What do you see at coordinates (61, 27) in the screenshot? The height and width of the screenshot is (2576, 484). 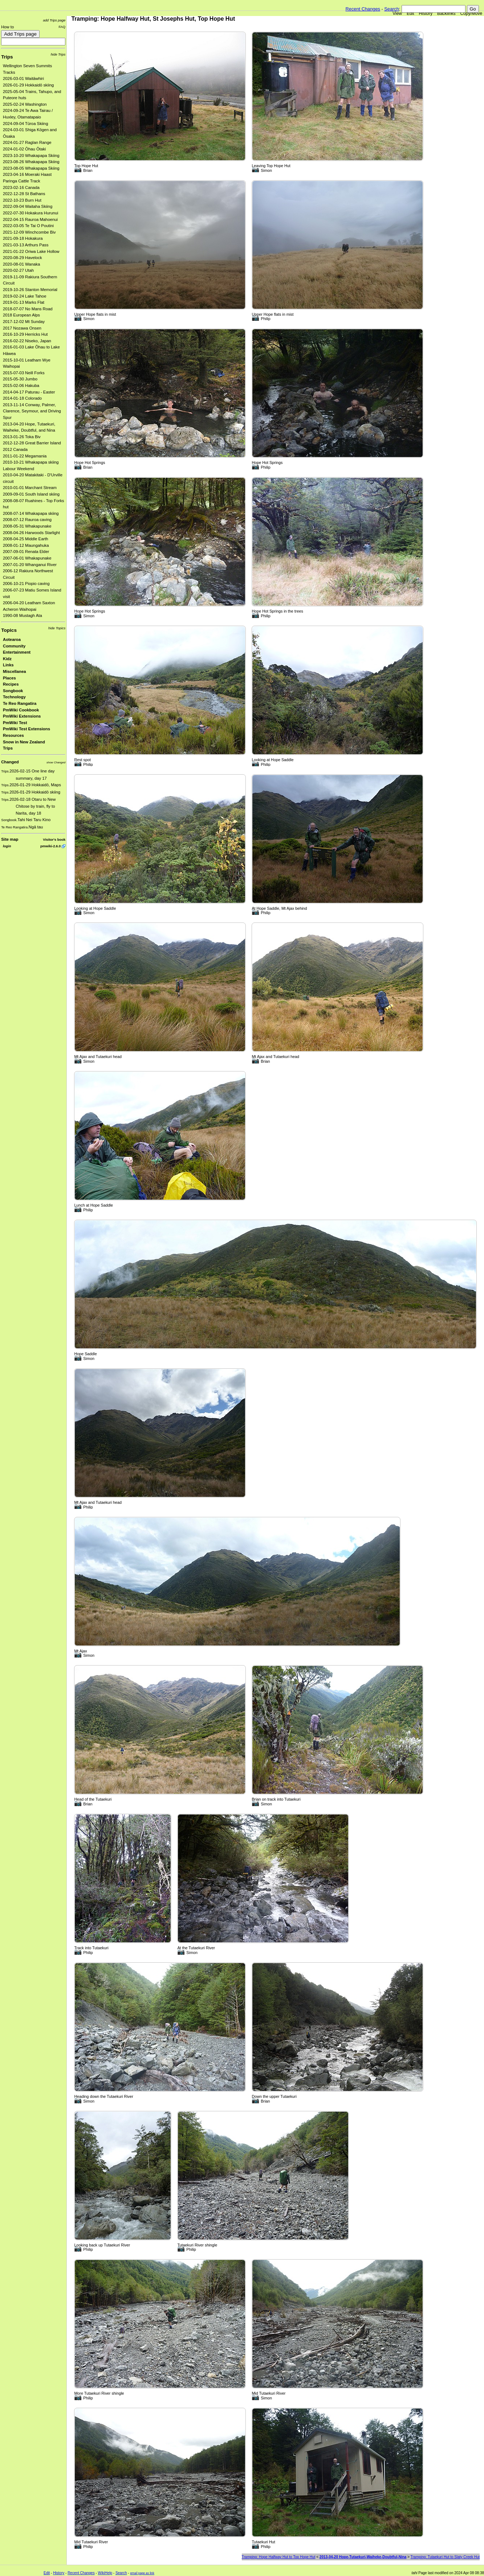 I see `FAQ` at bounding box center [61, 27].